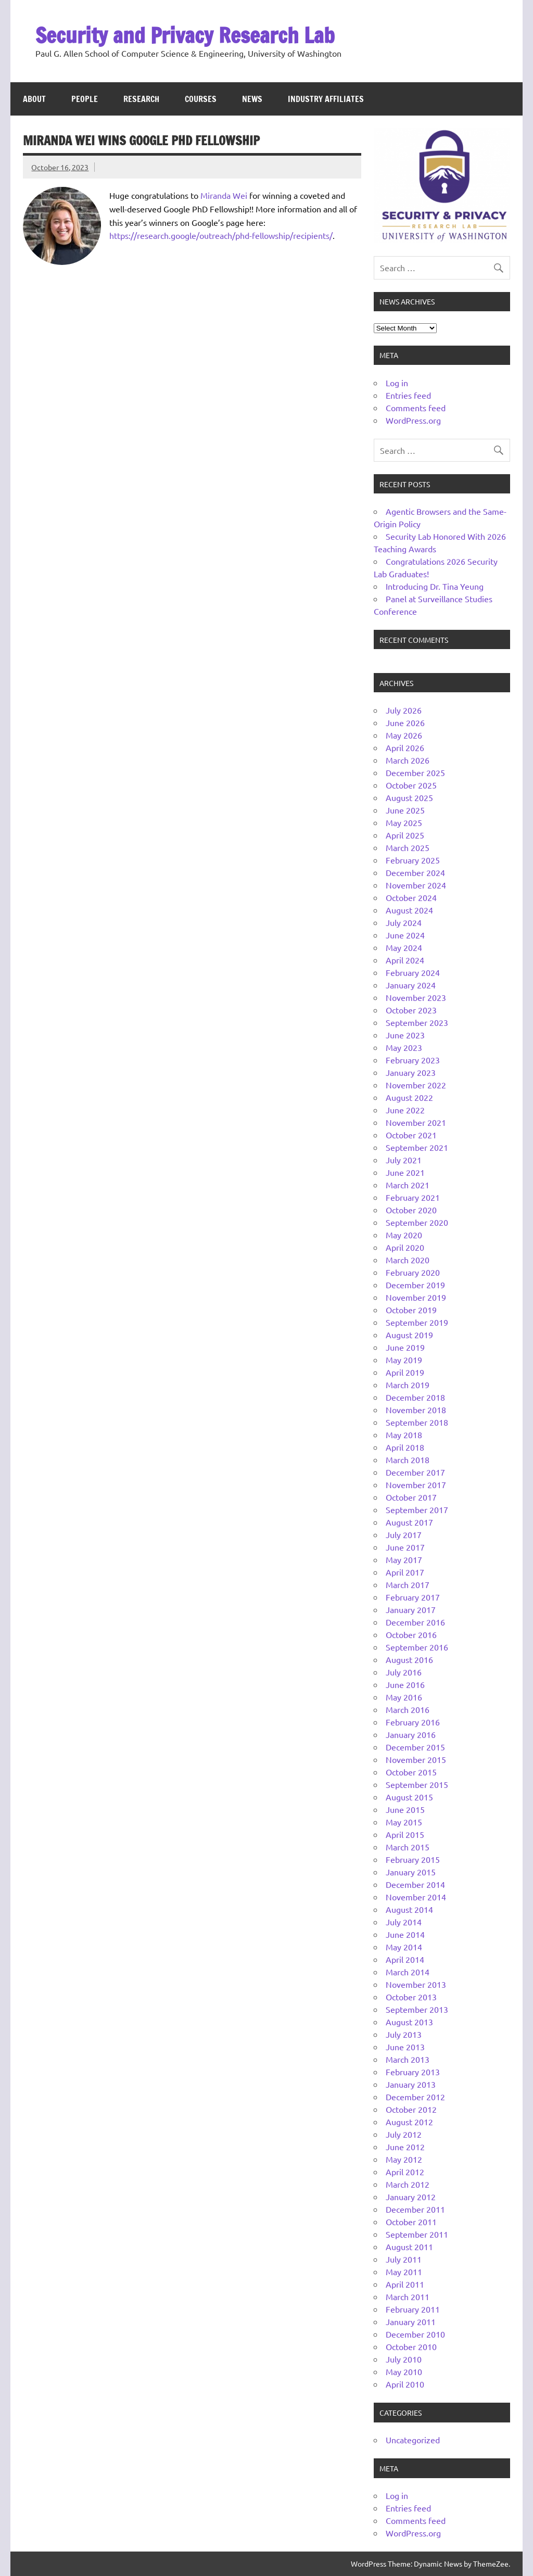  What do you see at coordinates (404, 2259) in the screenshot?
I see `July 2011` at bounding box center [404, 2259].